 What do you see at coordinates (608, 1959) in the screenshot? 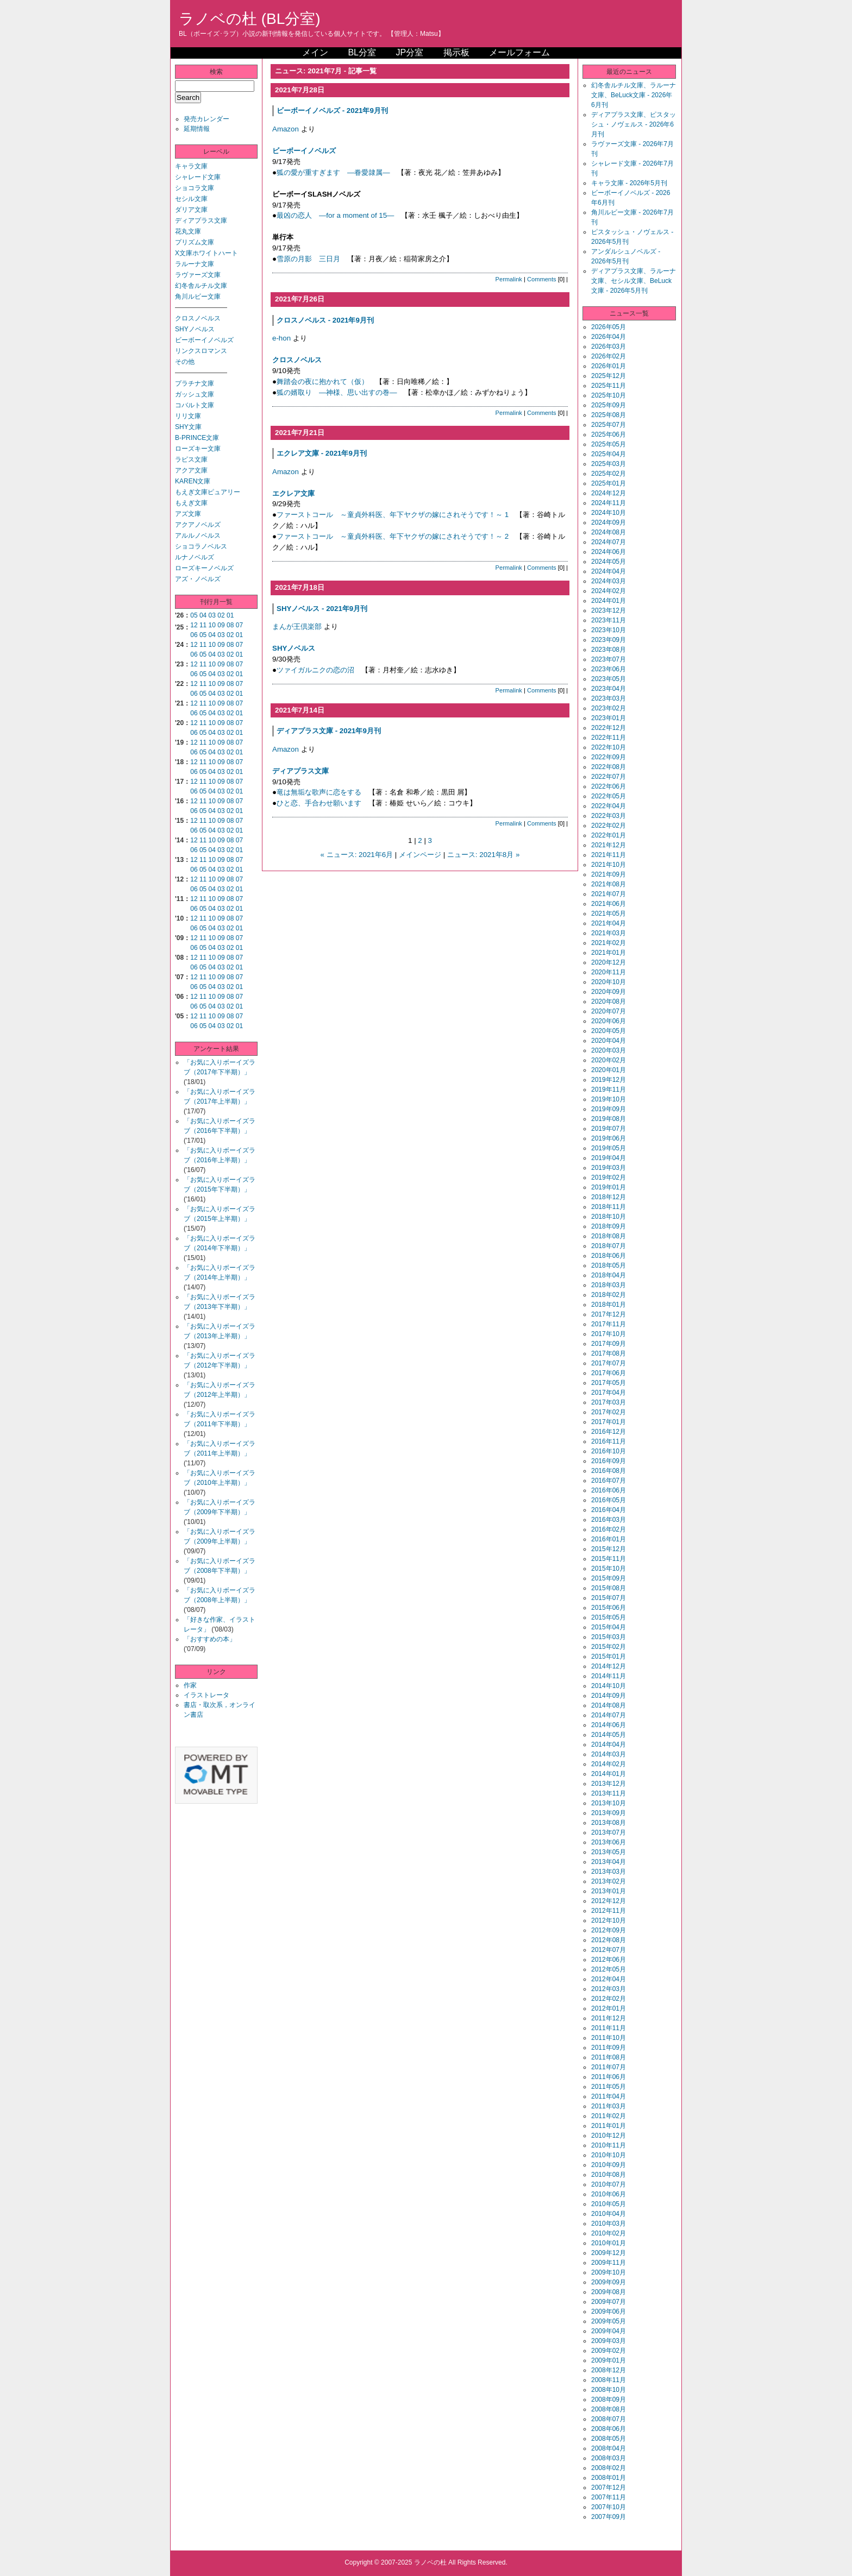
I see `2012年06月` at bounding box center [608, 1959].